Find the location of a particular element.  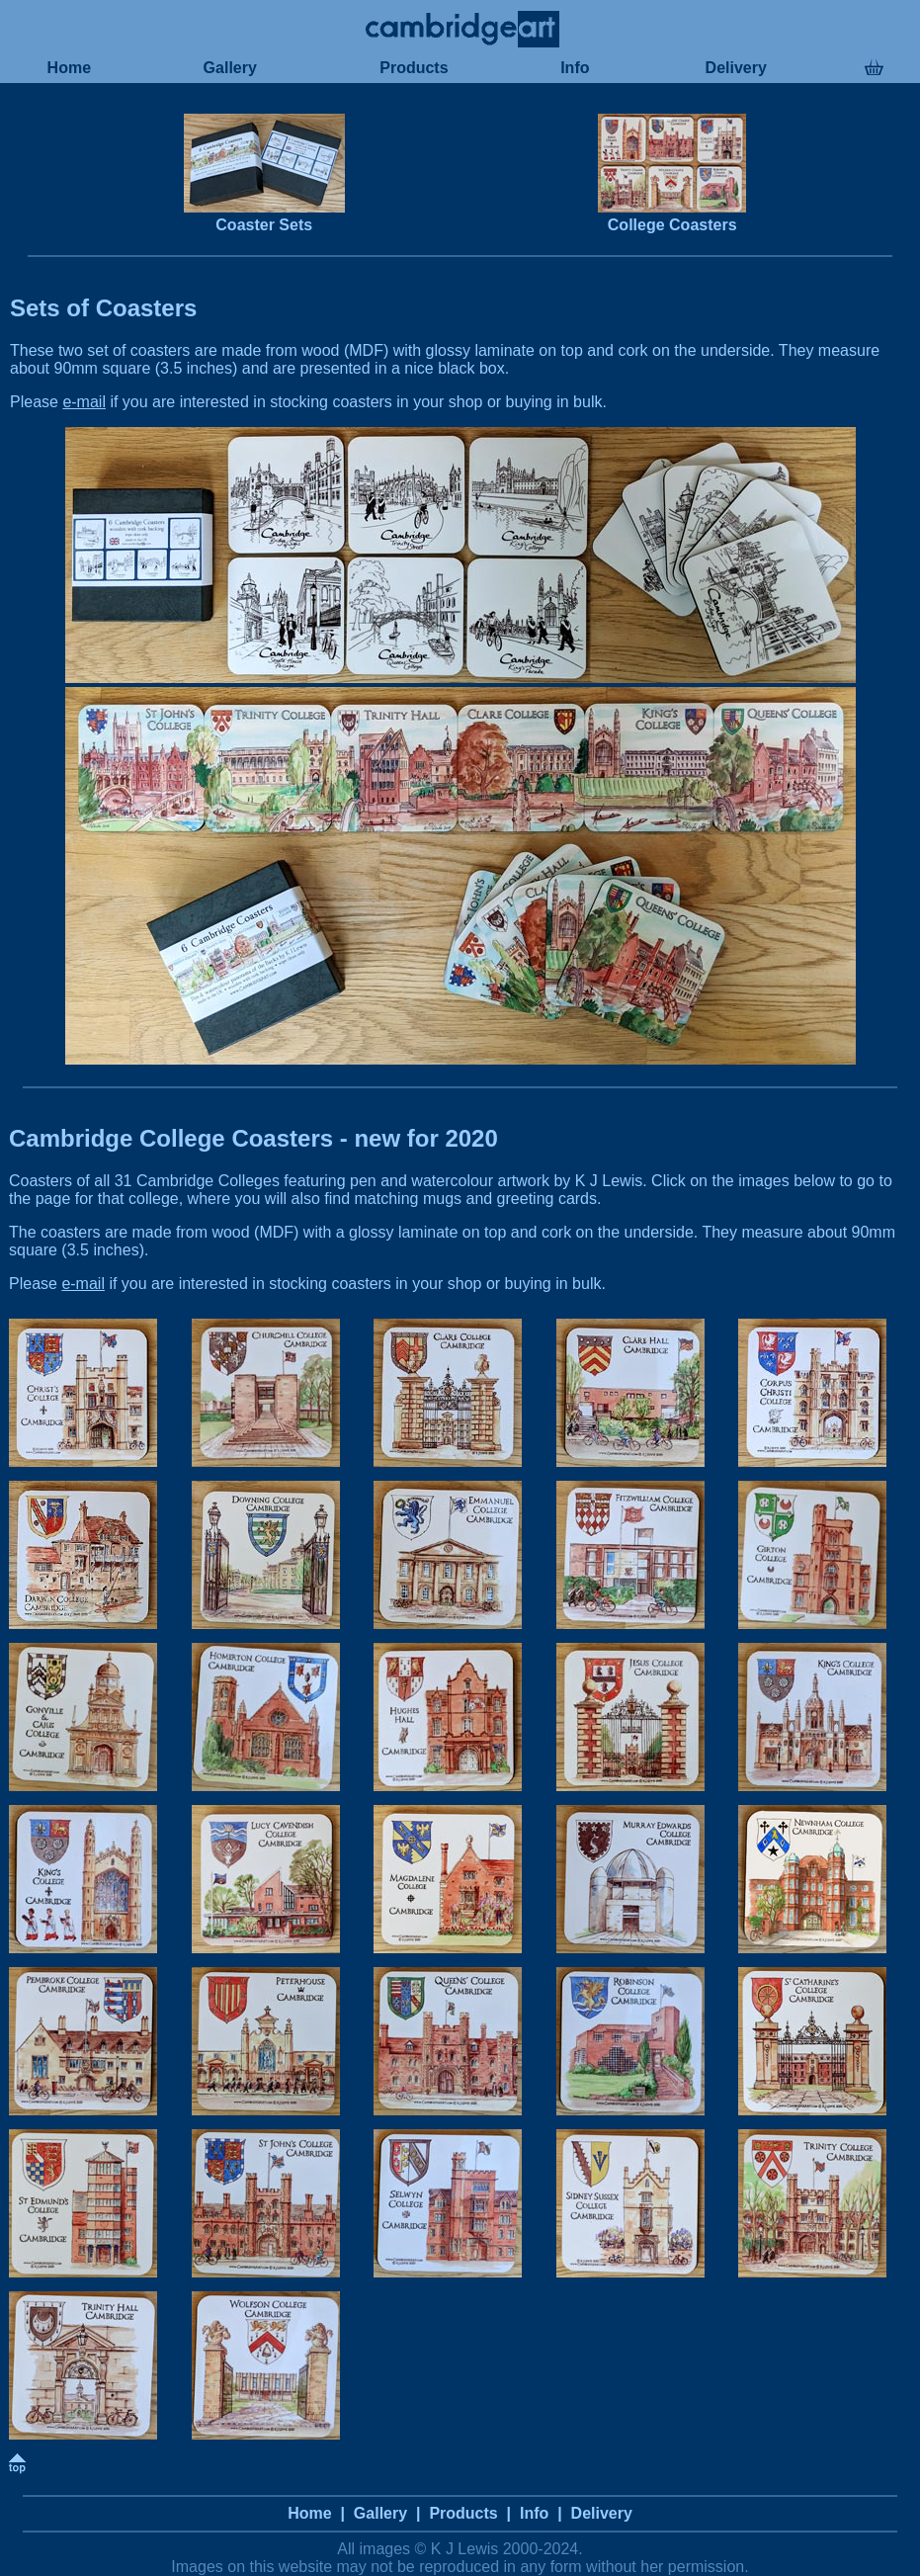

Info is located at coordinates (575, 67).